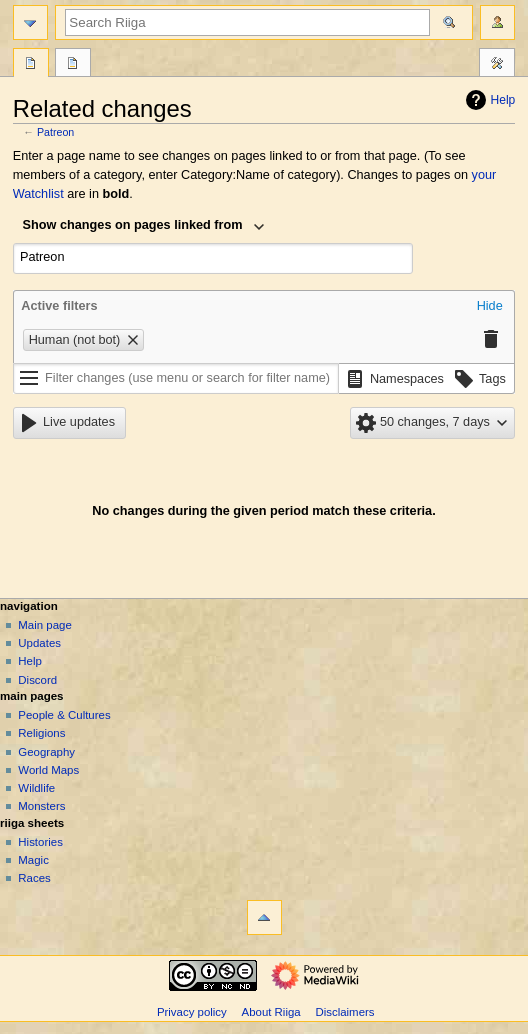  I want to click on Updates, so click(39, 643).